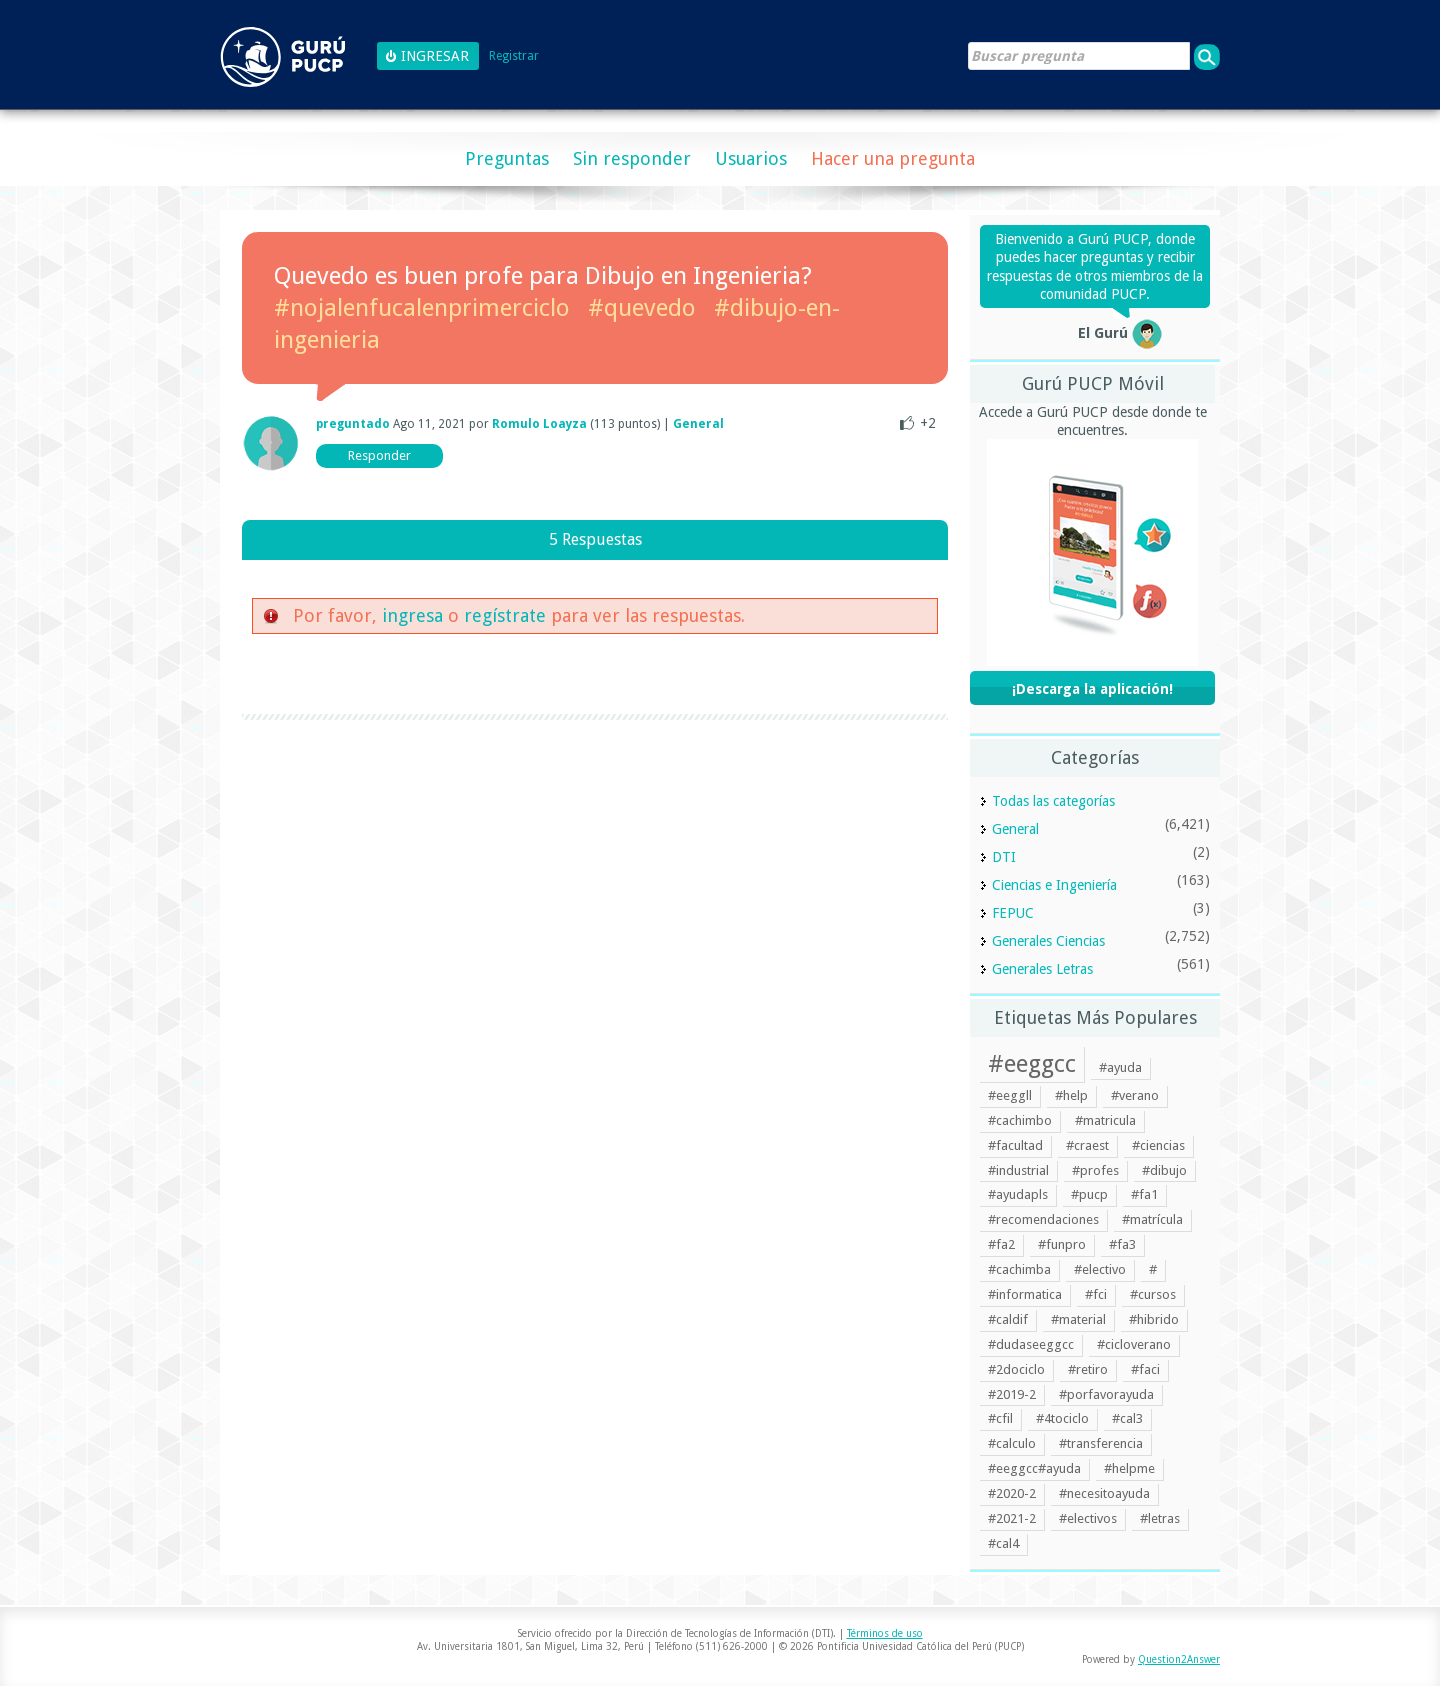  I want to click on regístrate, so click(505, 615).